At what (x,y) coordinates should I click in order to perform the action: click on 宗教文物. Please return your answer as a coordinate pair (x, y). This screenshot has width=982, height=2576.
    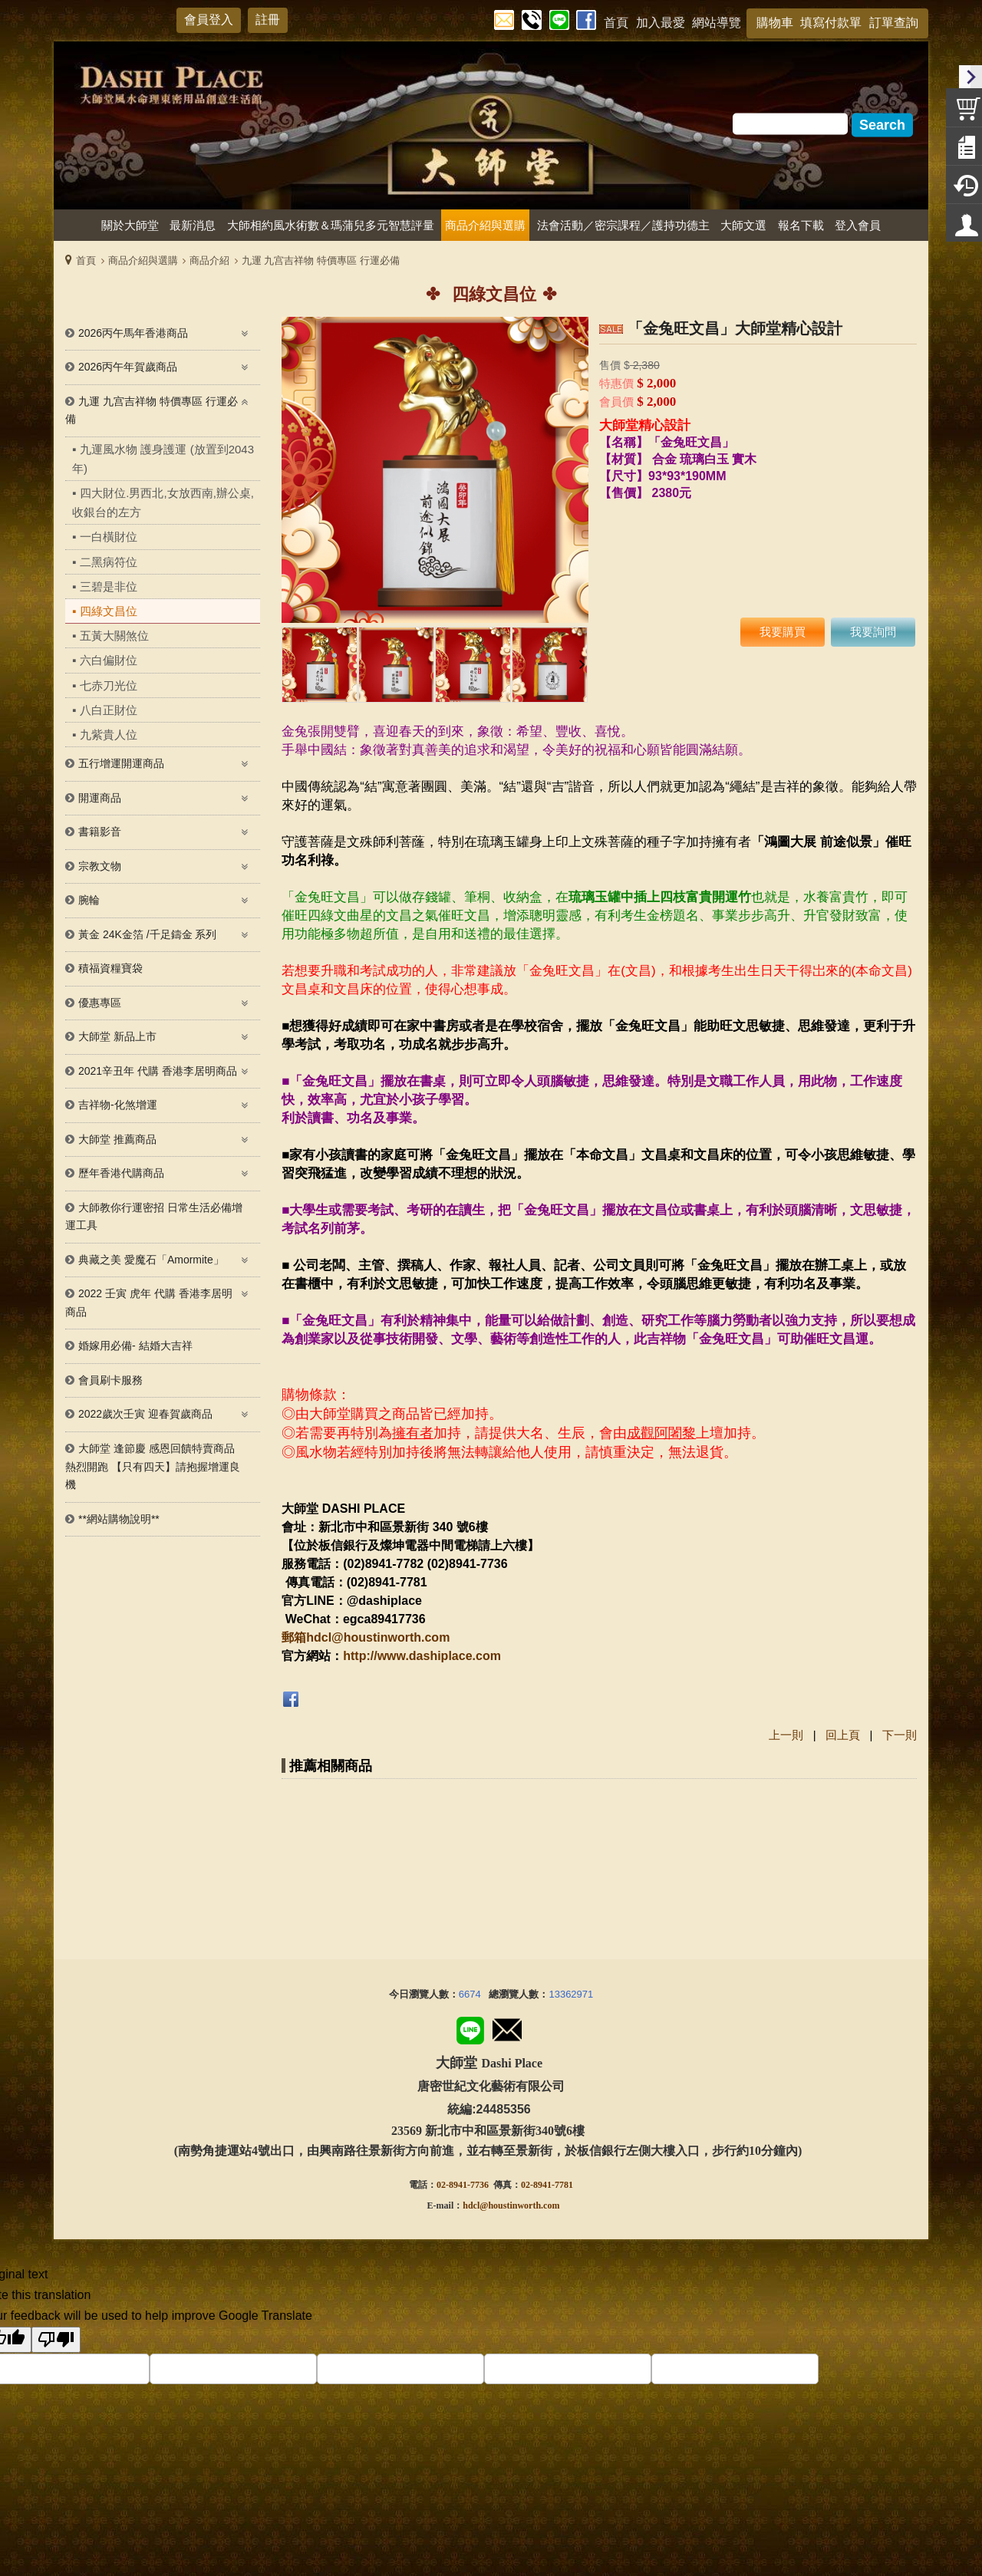
    Looking at the image, I should click on (99, 866).